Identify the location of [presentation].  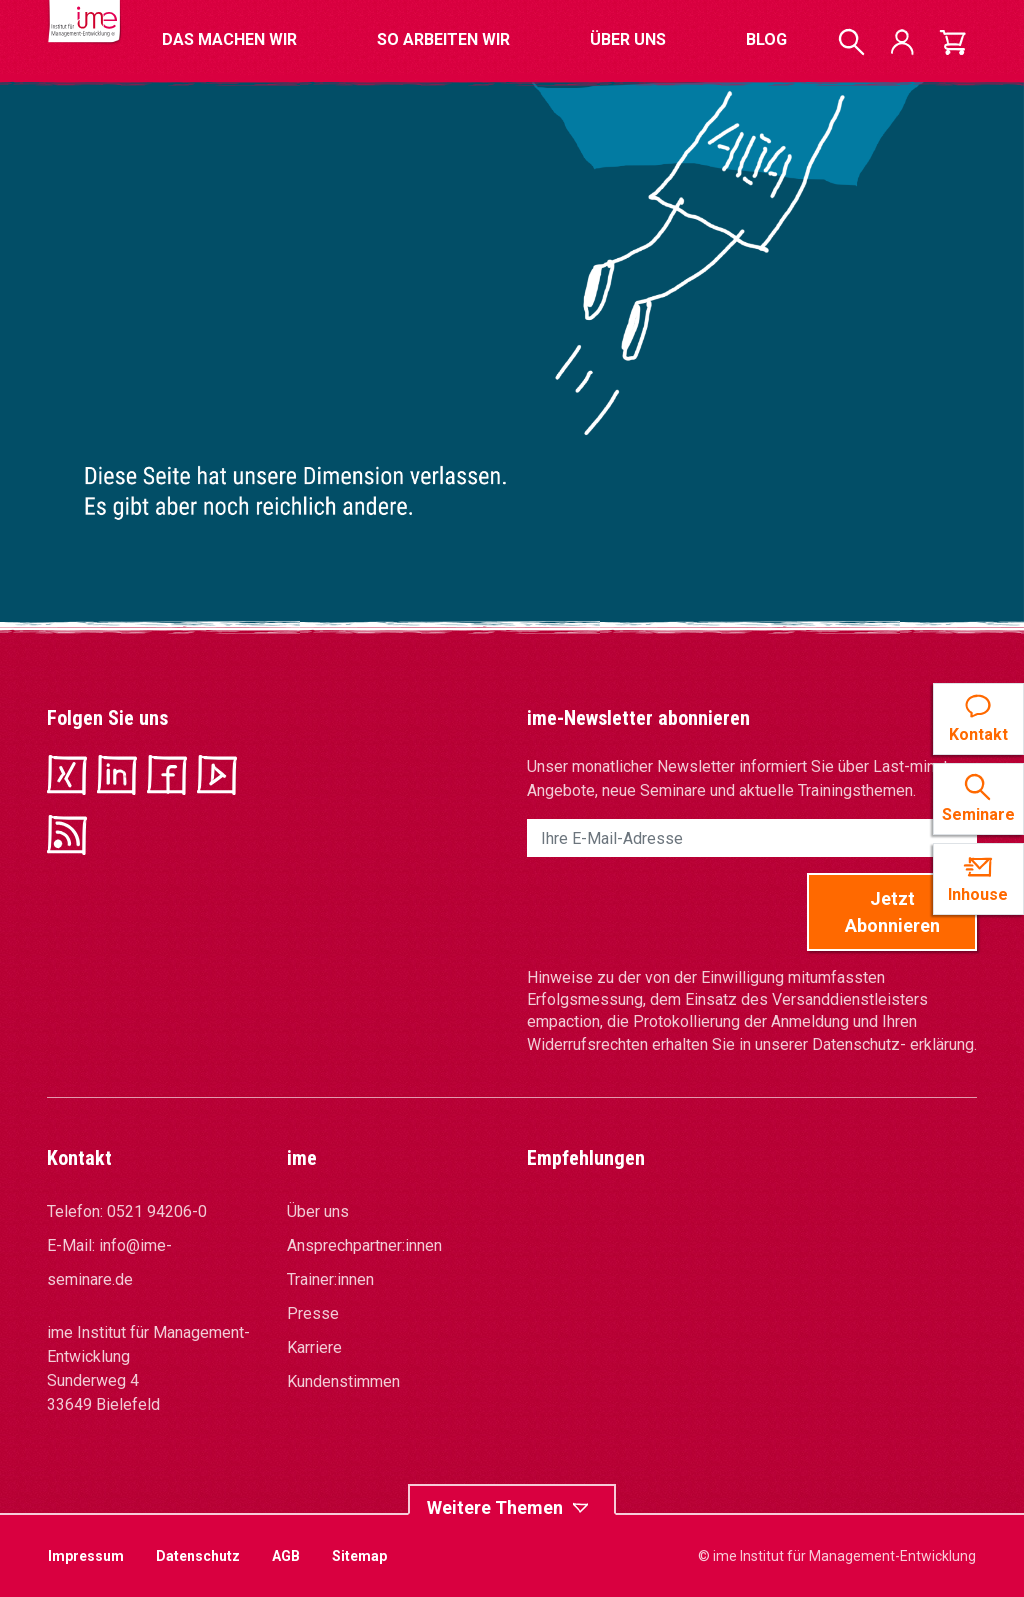
(679, 912).